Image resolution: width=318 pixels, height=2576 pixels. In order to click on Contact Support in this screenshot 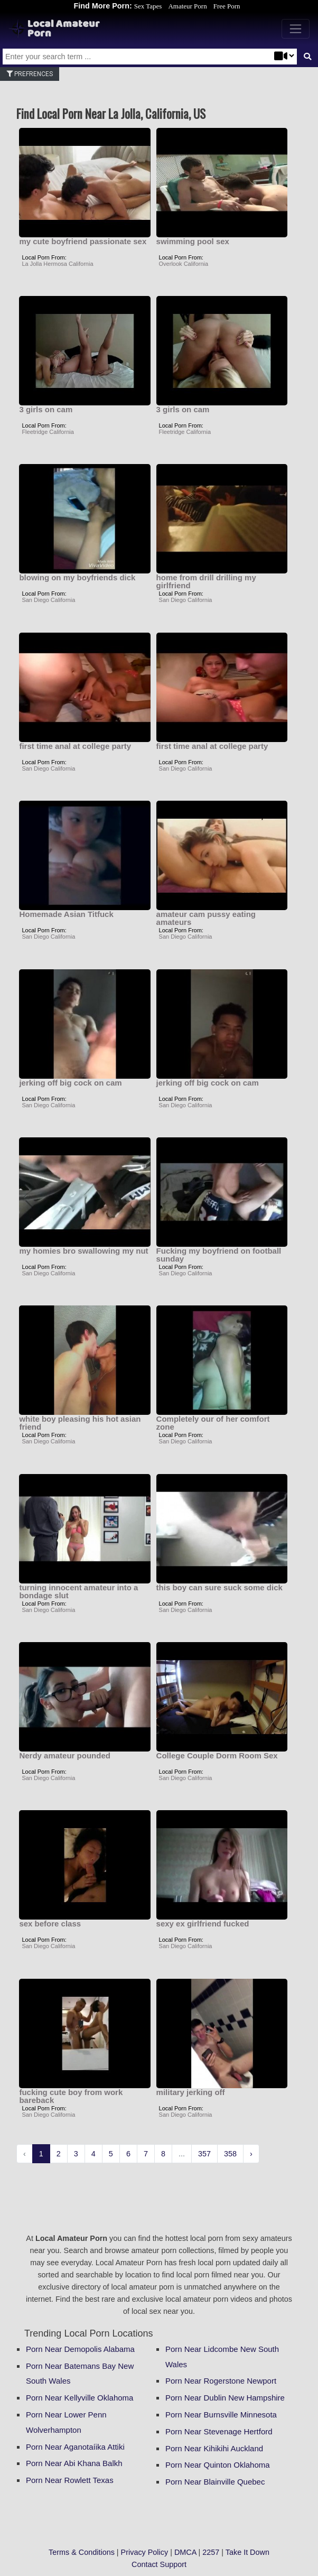, I will do `click(159, 2564)`.